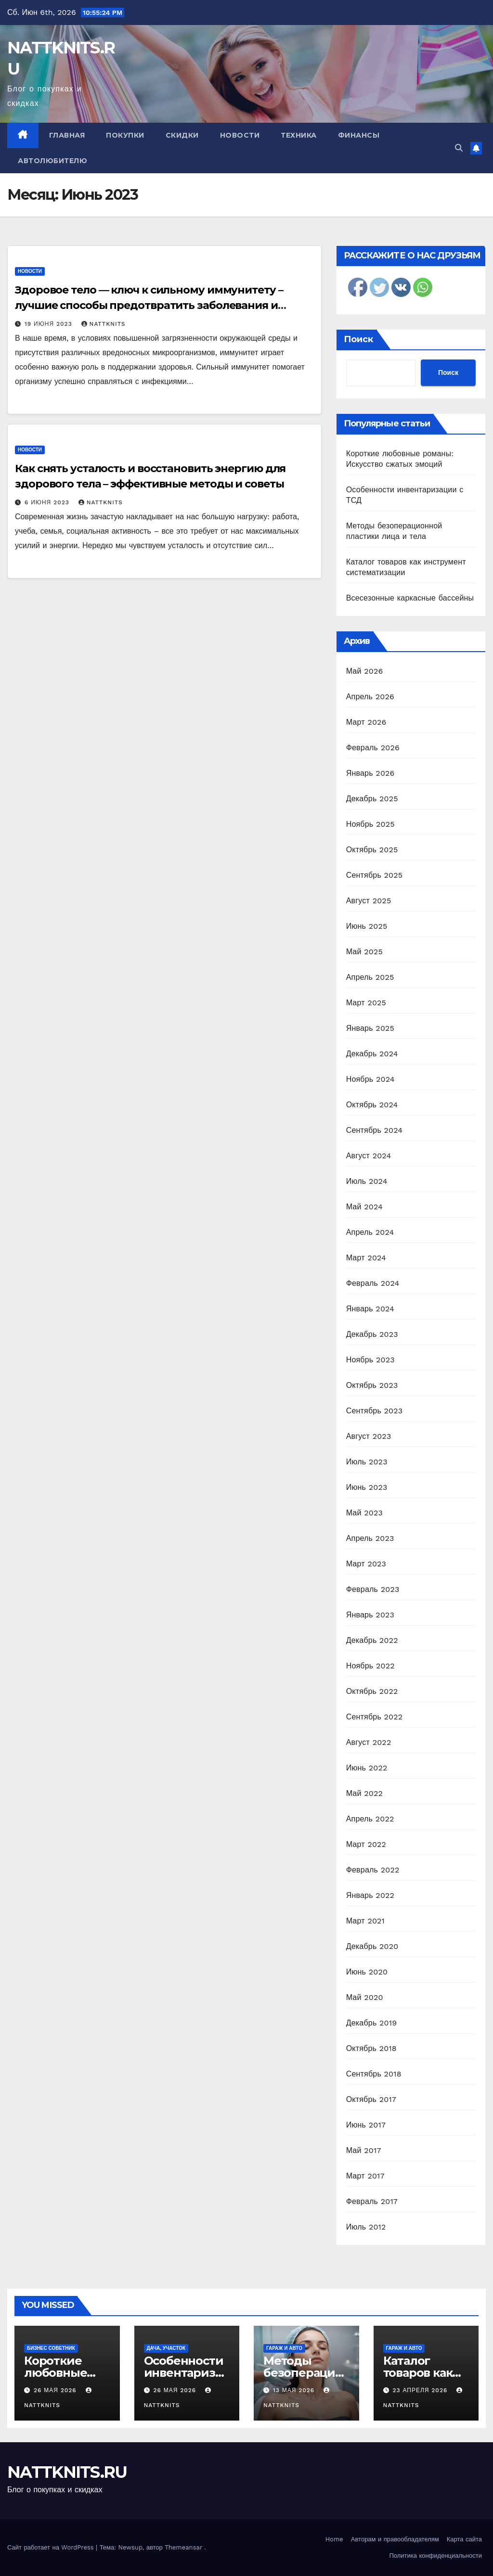 The height and width of the screenshot is (2576, 493). What do you see at coordinates (367, 1487) in the screenshot?
I see `Июнь 2023` at bounding box center [367, 1487].